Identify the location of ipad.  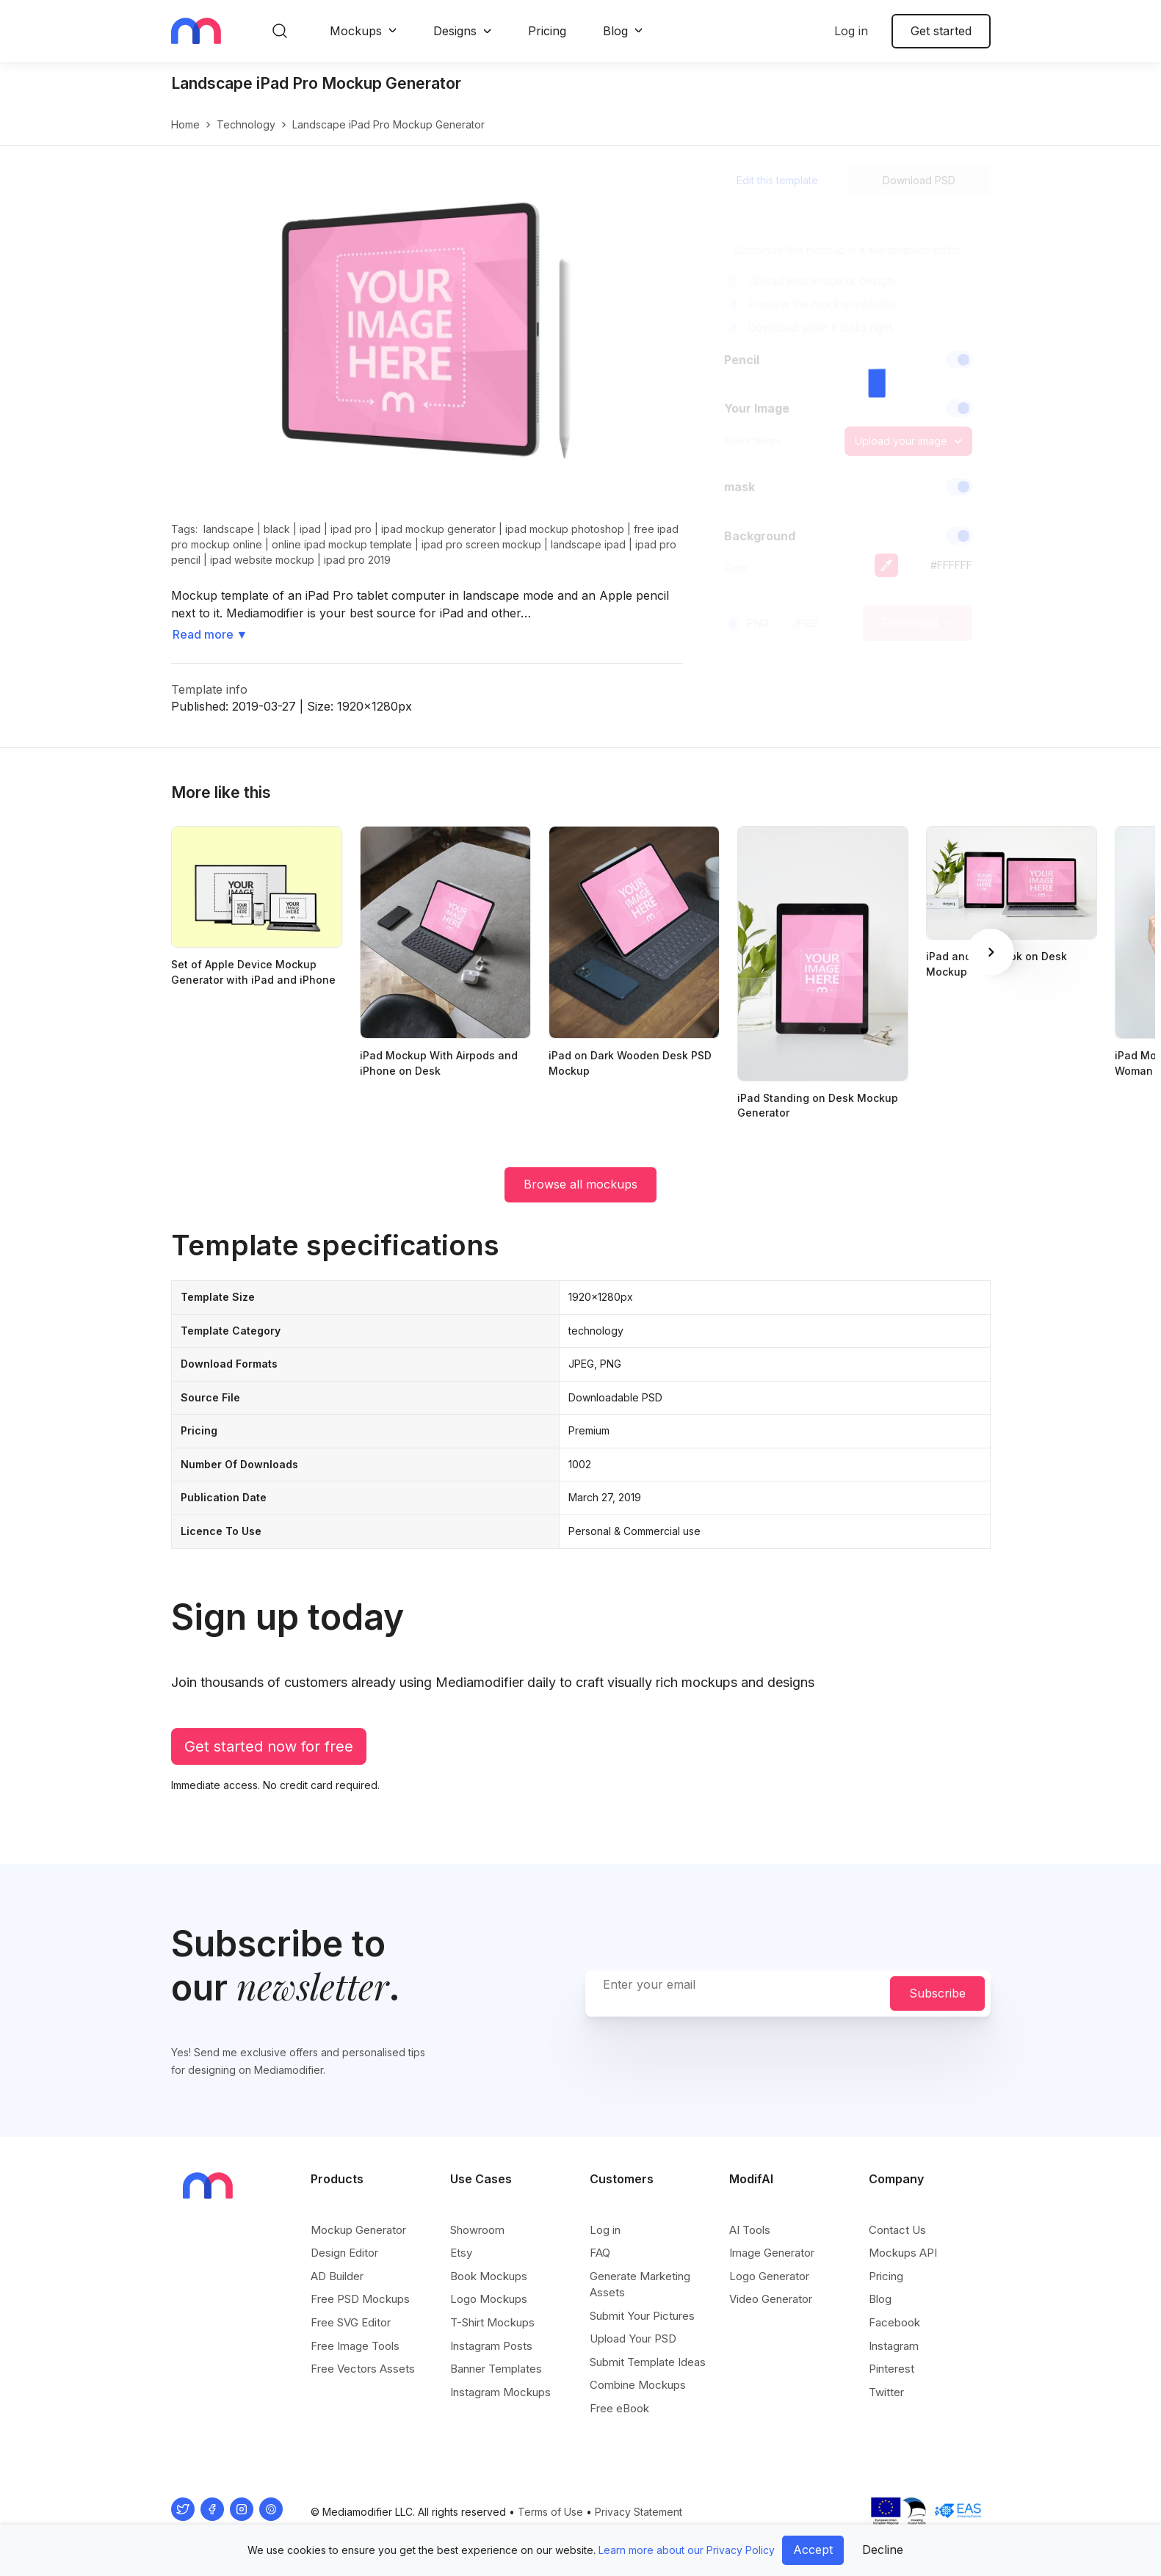
(310, 529).